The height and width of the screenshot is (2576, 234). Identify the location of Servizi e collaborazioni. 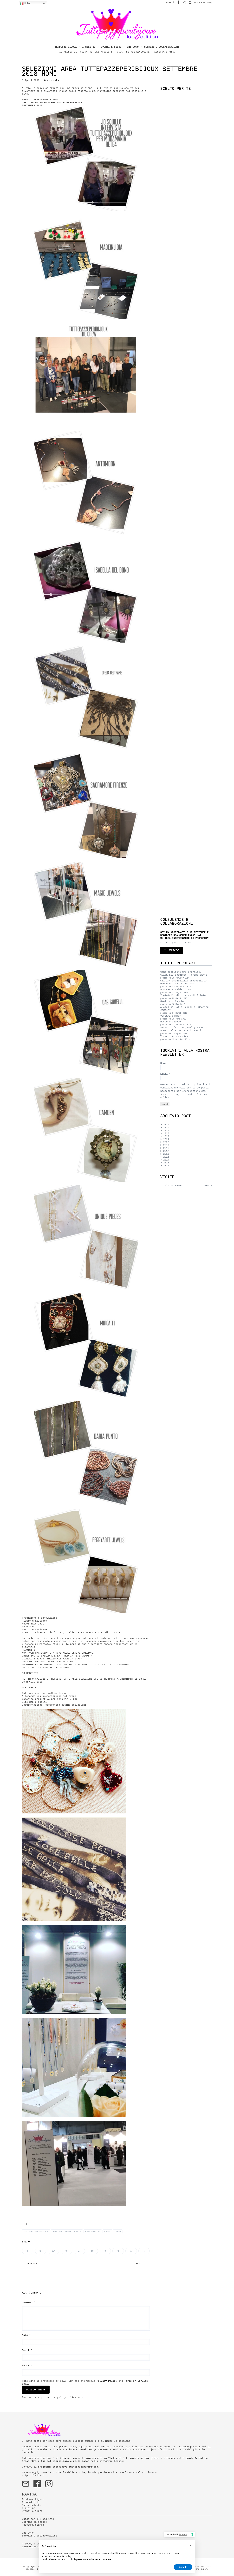
(39, 2536).